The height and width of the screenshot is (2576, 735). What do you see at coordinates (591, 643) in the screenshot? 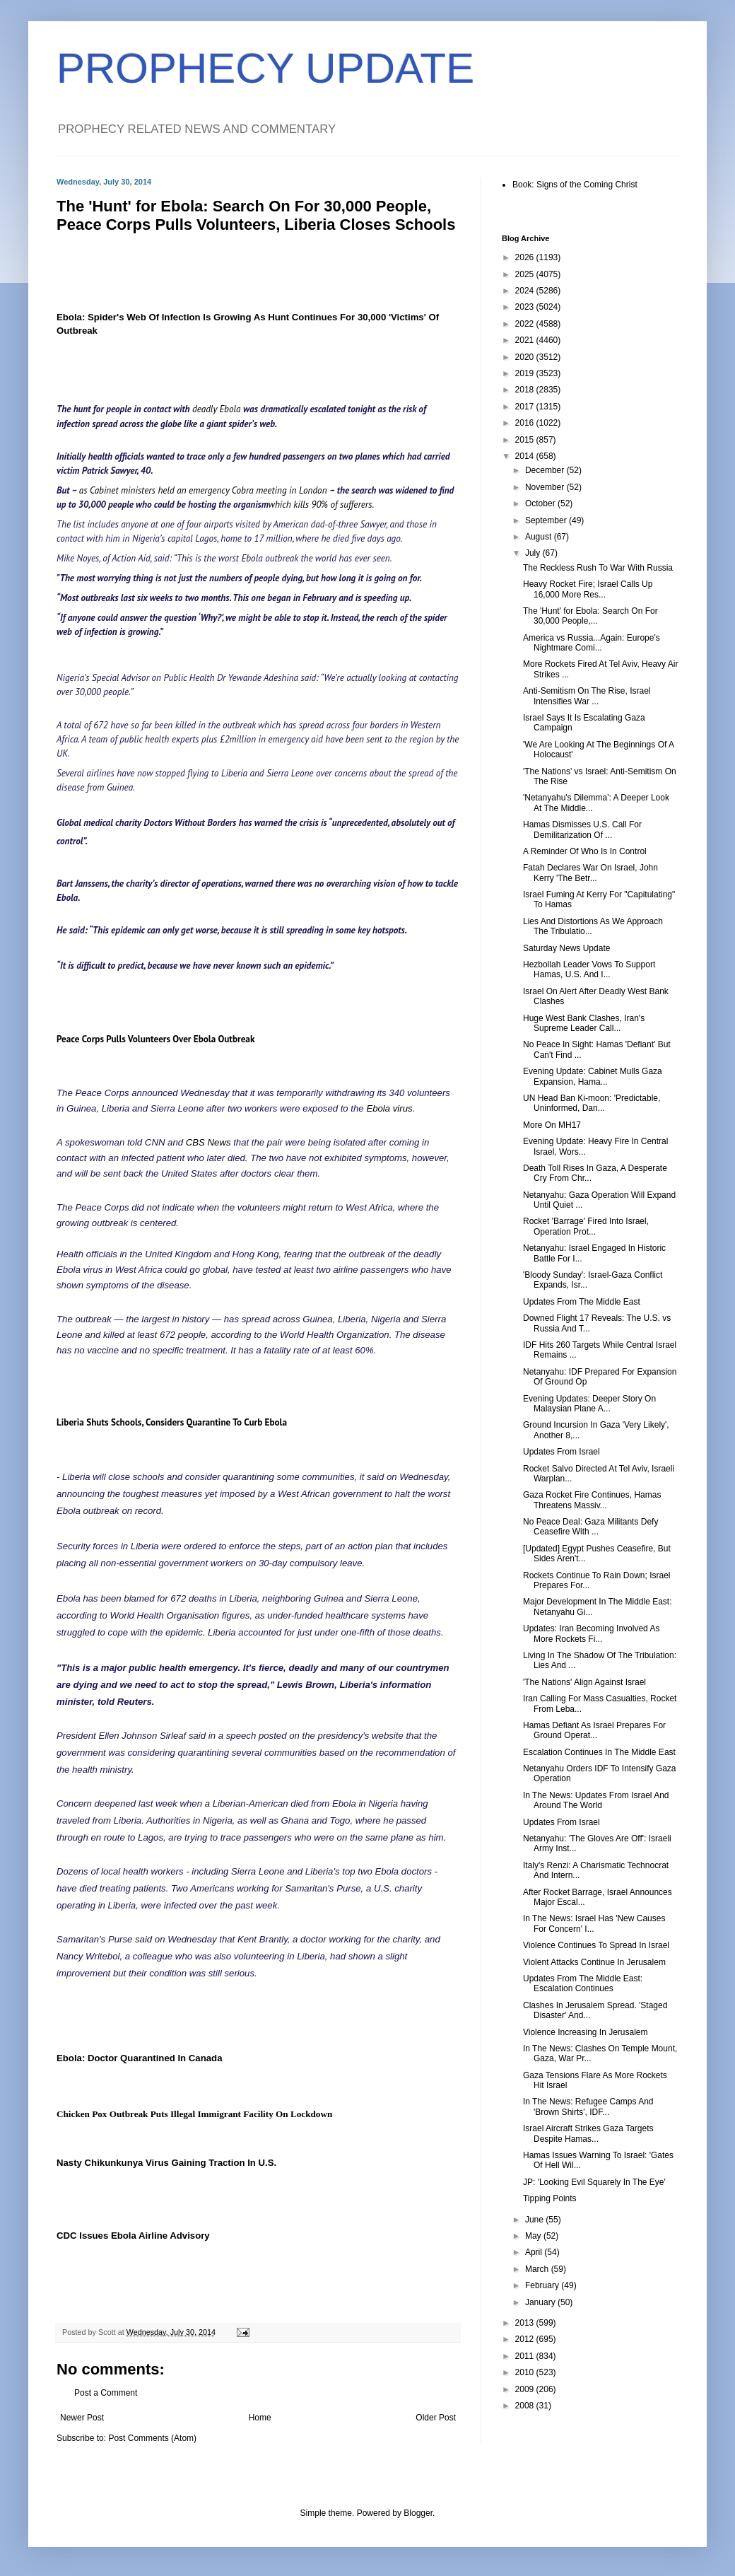
I see `America vs Russia...Again: Europe's Nightmare Comi...` at bounding box center [591, 643].